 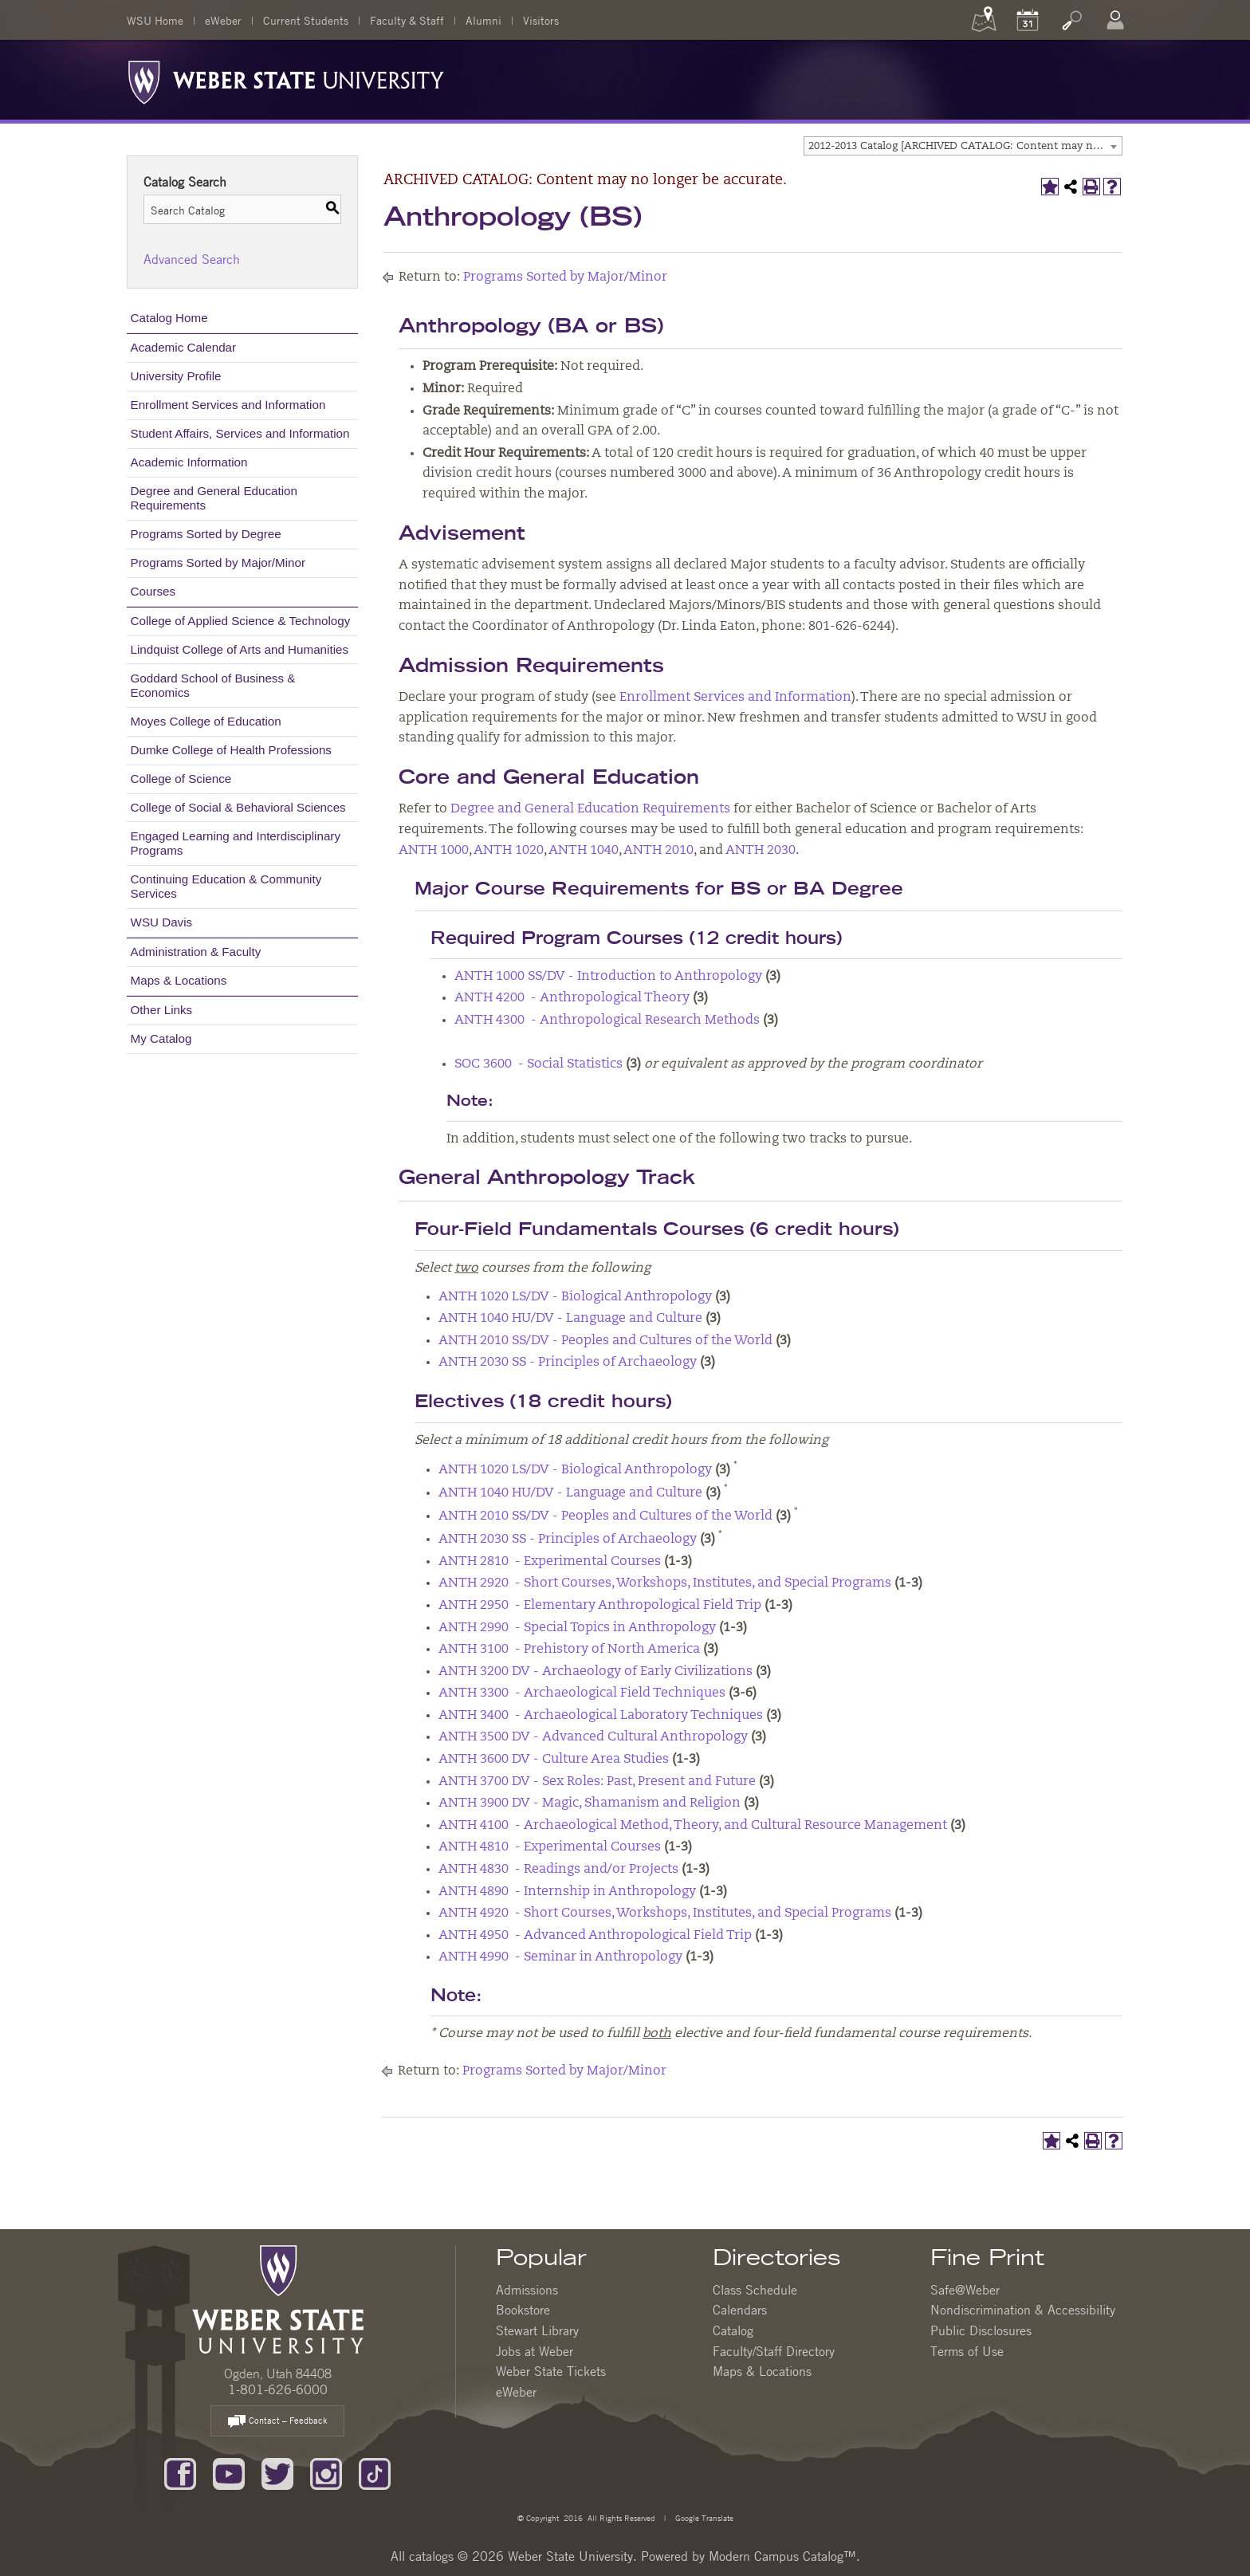 I want to click on ANTH 4830 - Readings and/or Projects [View course details for ANTH 4830 - Readings and/or Projects], so click(x=558, y=1869).